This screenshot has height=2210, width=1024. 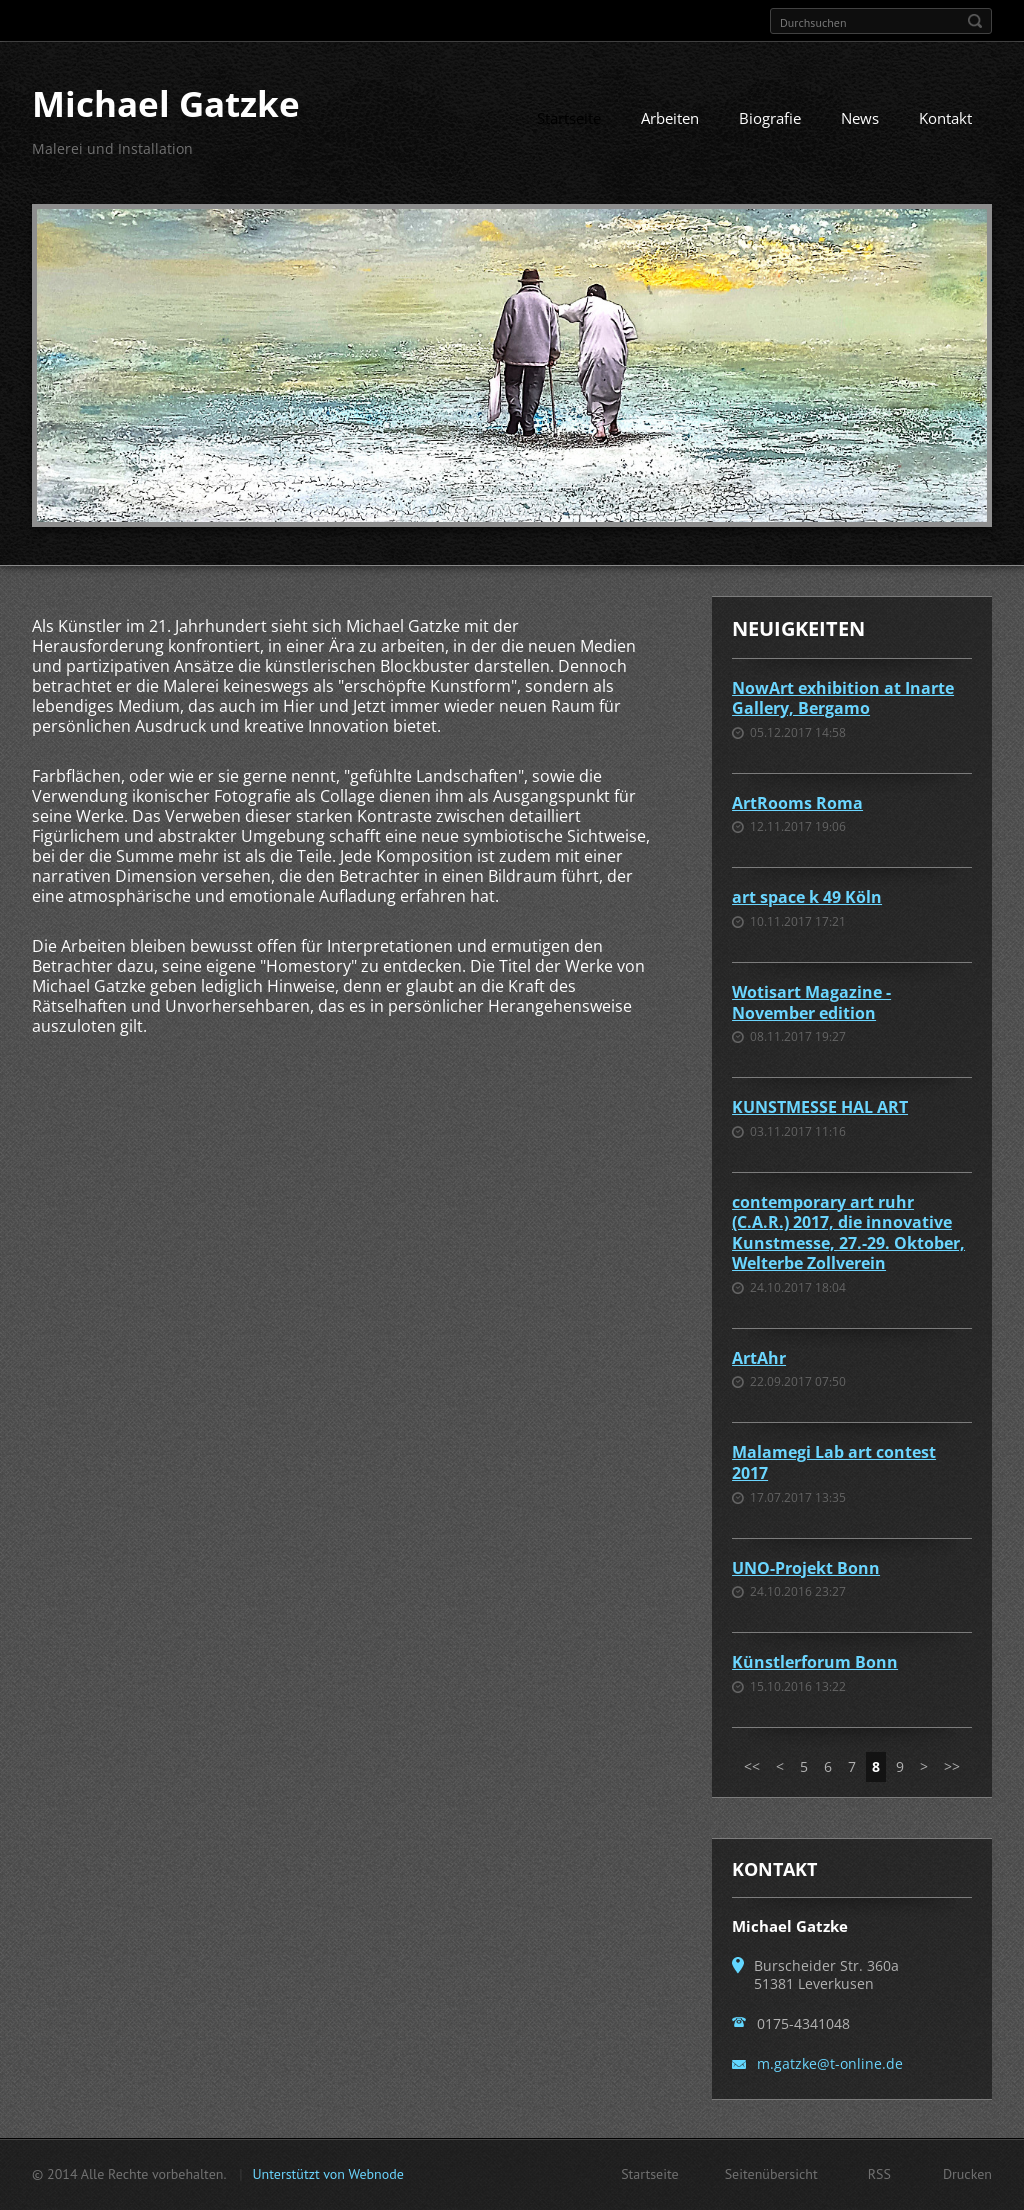 What do you see at coordinates (945, 118) in the screenshot?
I see `Kontakt` at bounding box center [945, 118].